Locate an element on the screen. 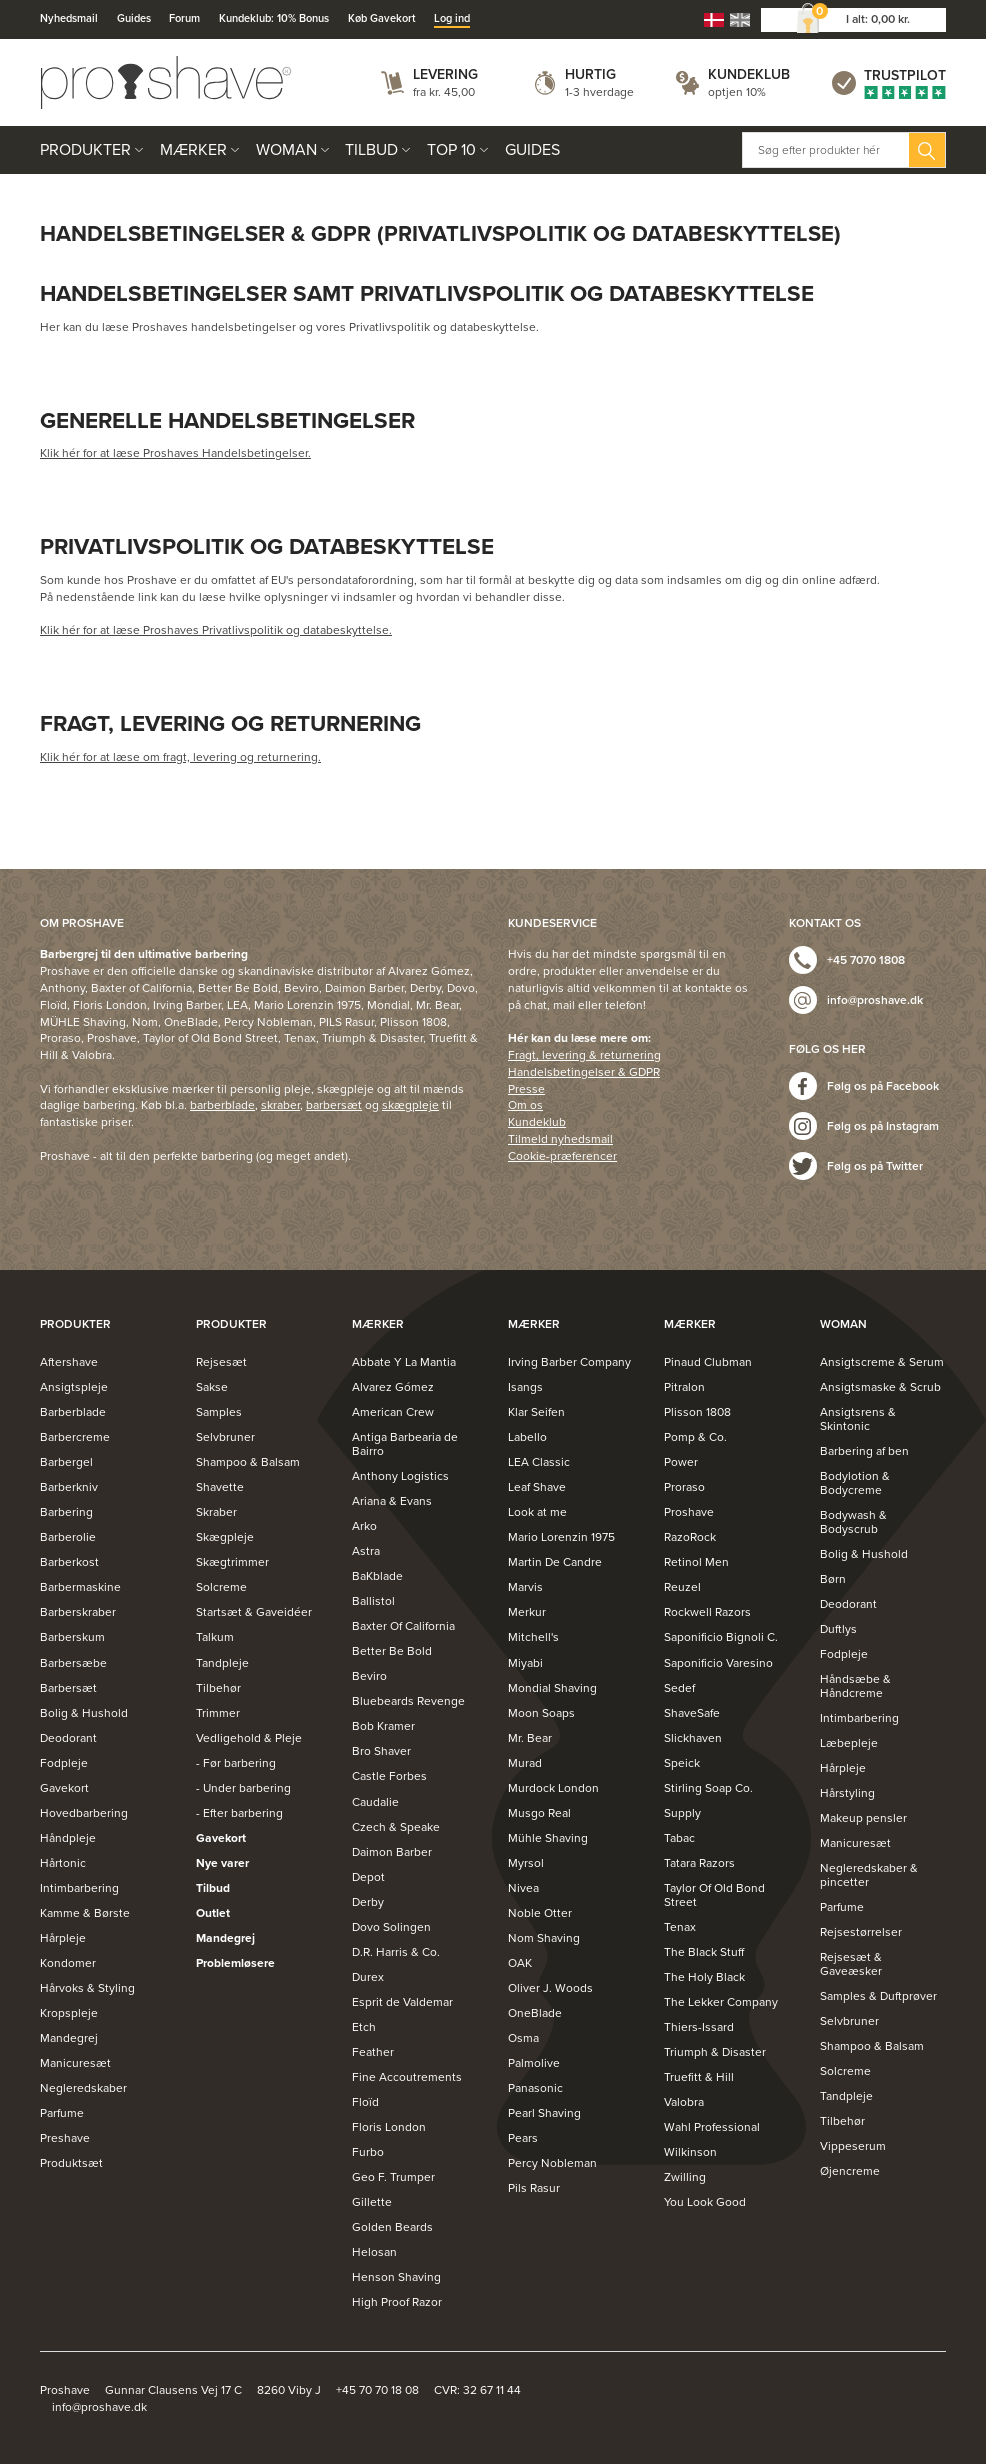  Kamme & Børste is located at coordinates (85, 1913).